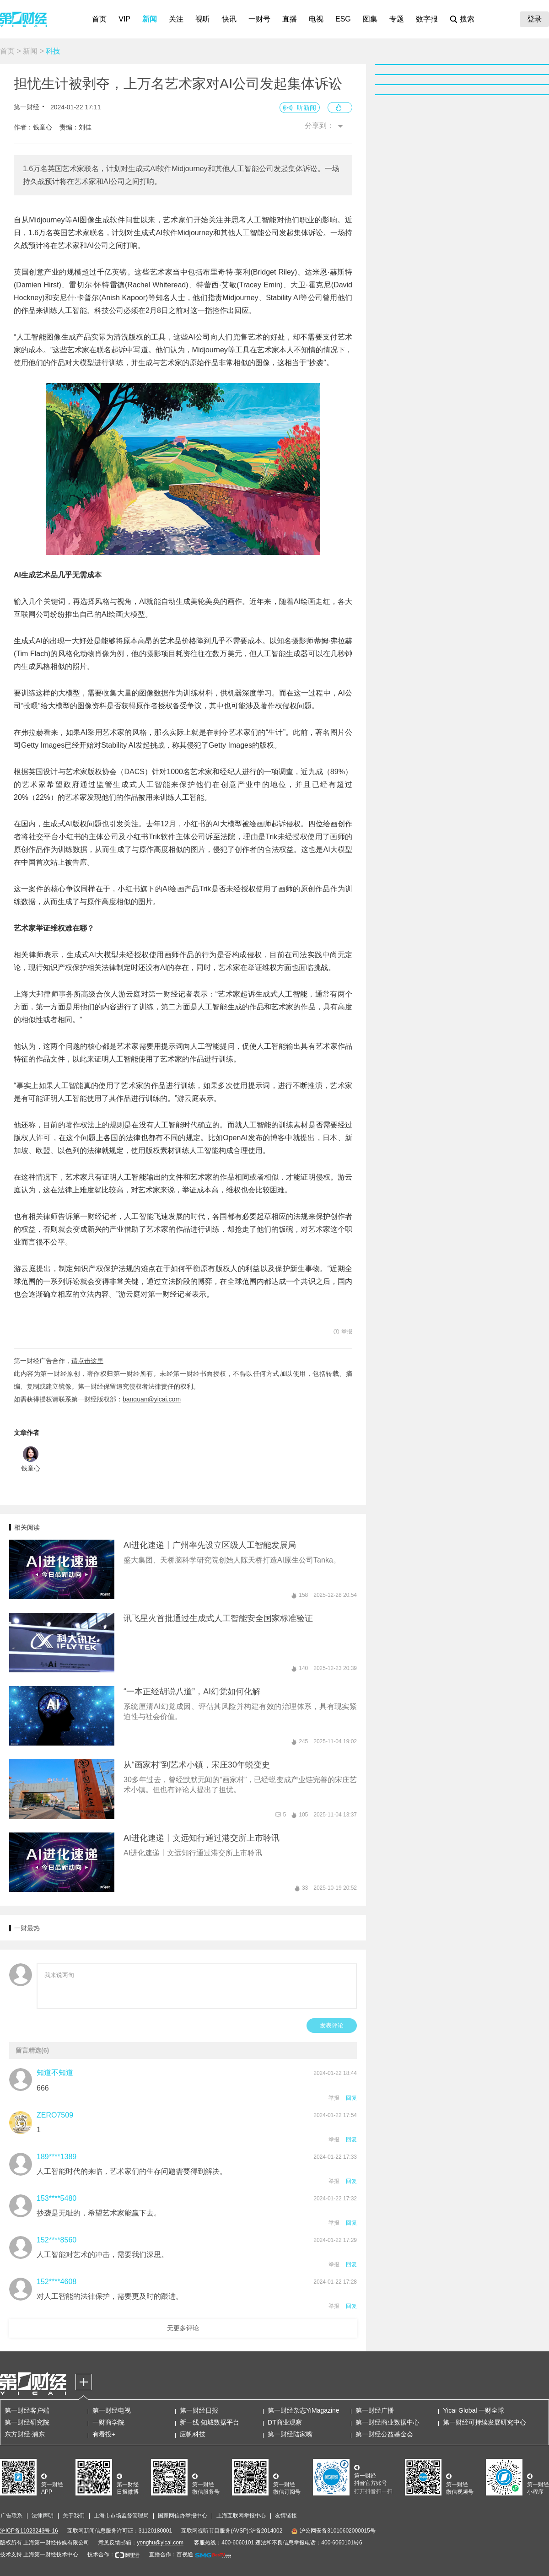 This screenshot has height=2576, width=549. I want to click on 专题, so click(396, 19).